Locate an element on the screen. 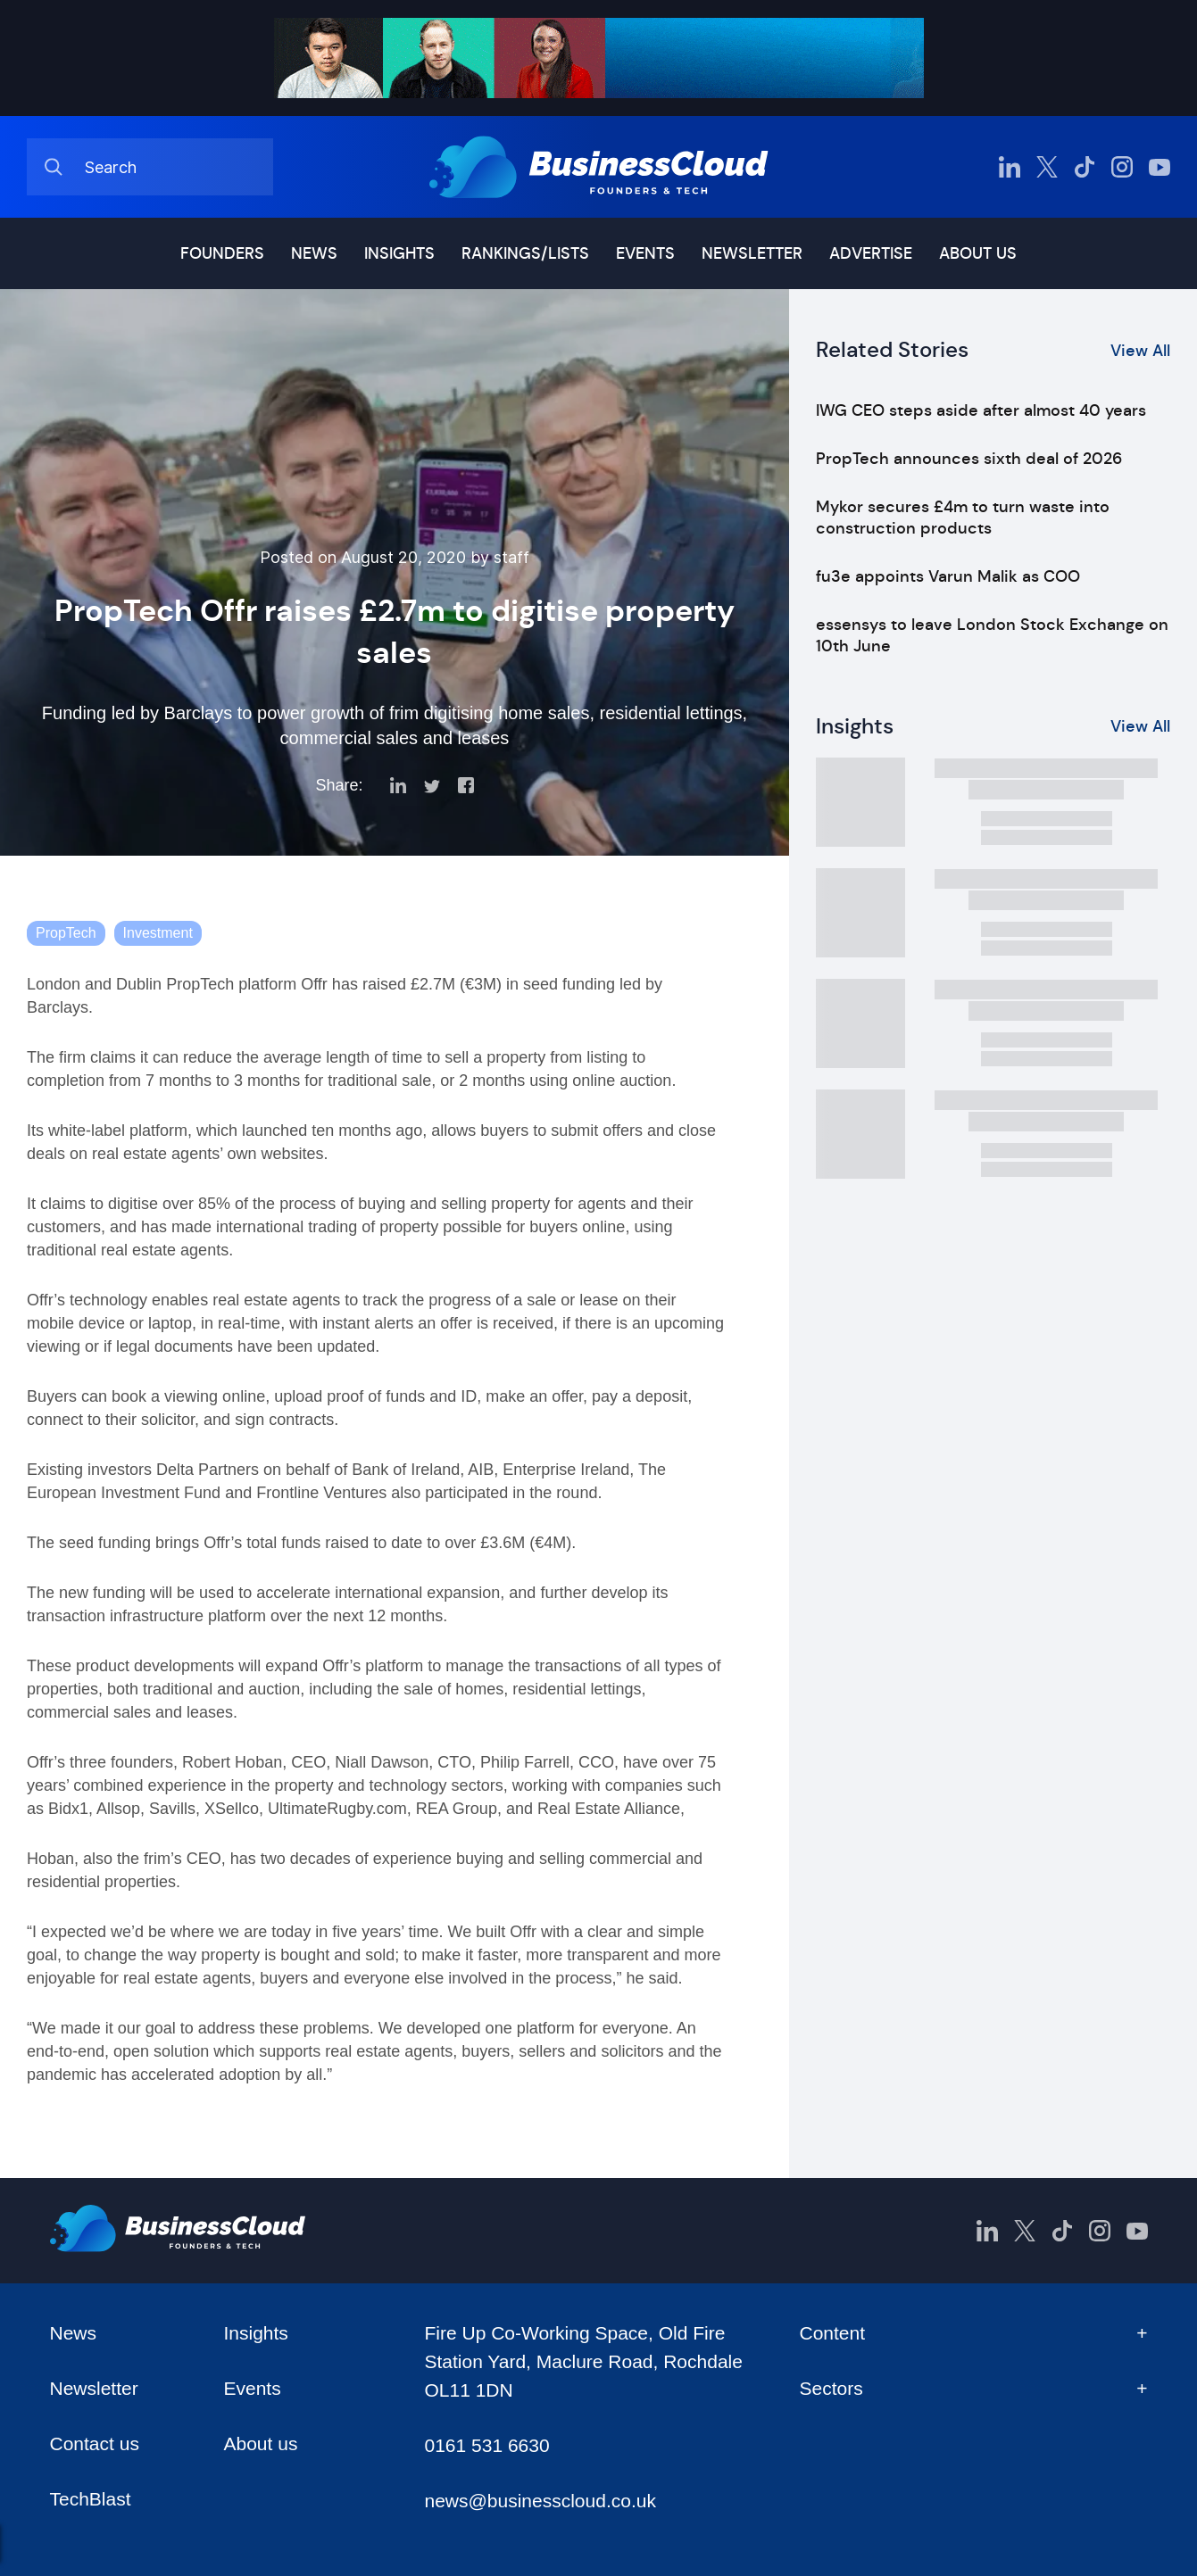  [BusinessCloud YouTube] is located at coordinates (1159, 167).